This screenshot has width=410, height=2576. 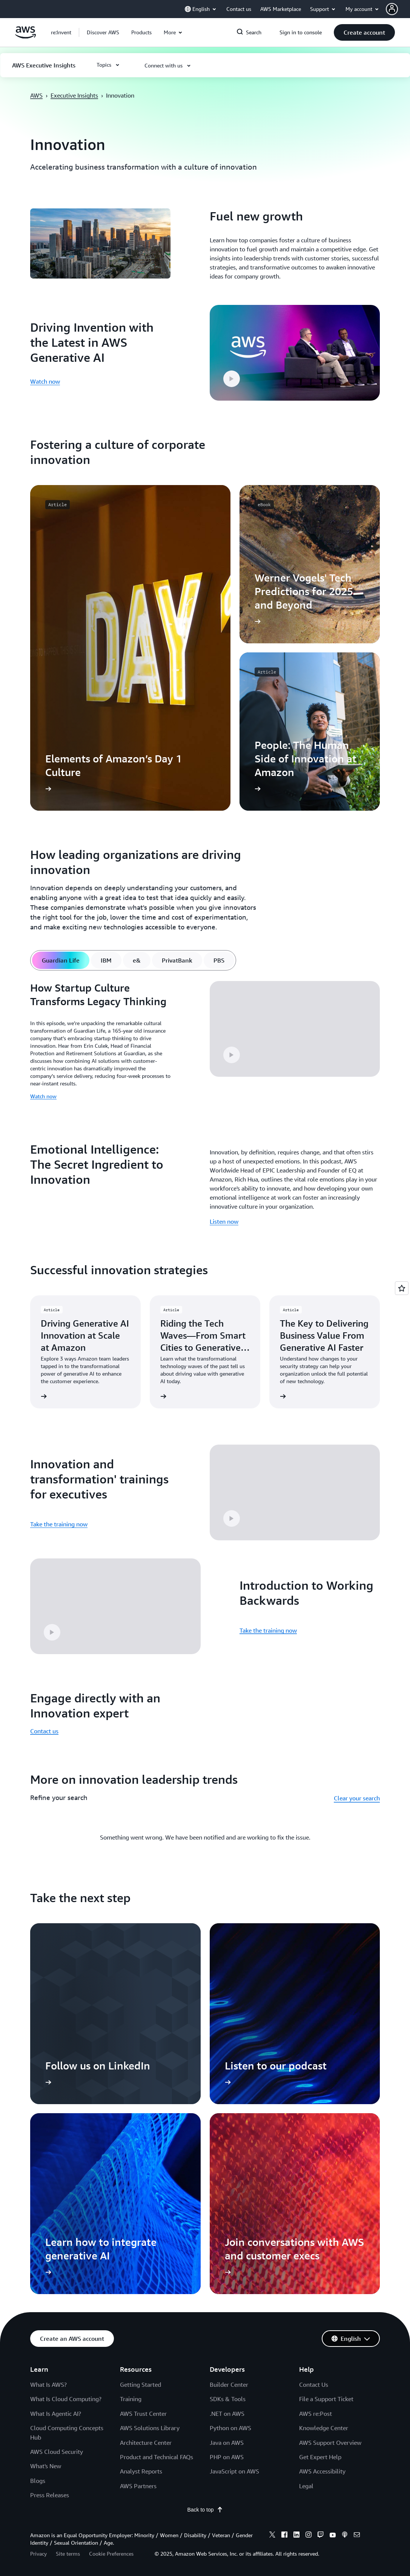 What do you see at coordinates (138, 2486) in the screenshot?
I see `AWS Partners` at bounding box center [138, 2486].